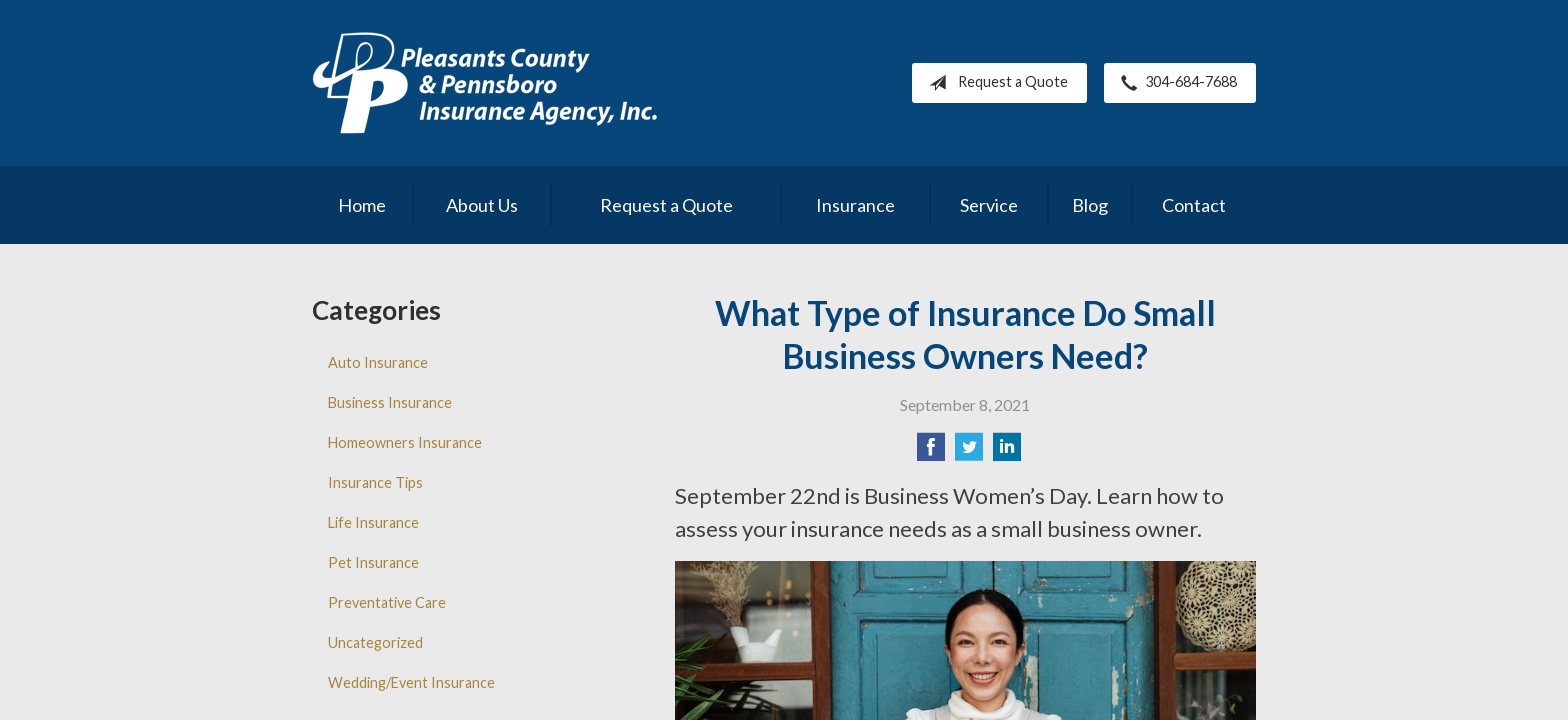  Describe the element at coordinates (1194, 205) in the screenshot. I see `Contact` at that location.